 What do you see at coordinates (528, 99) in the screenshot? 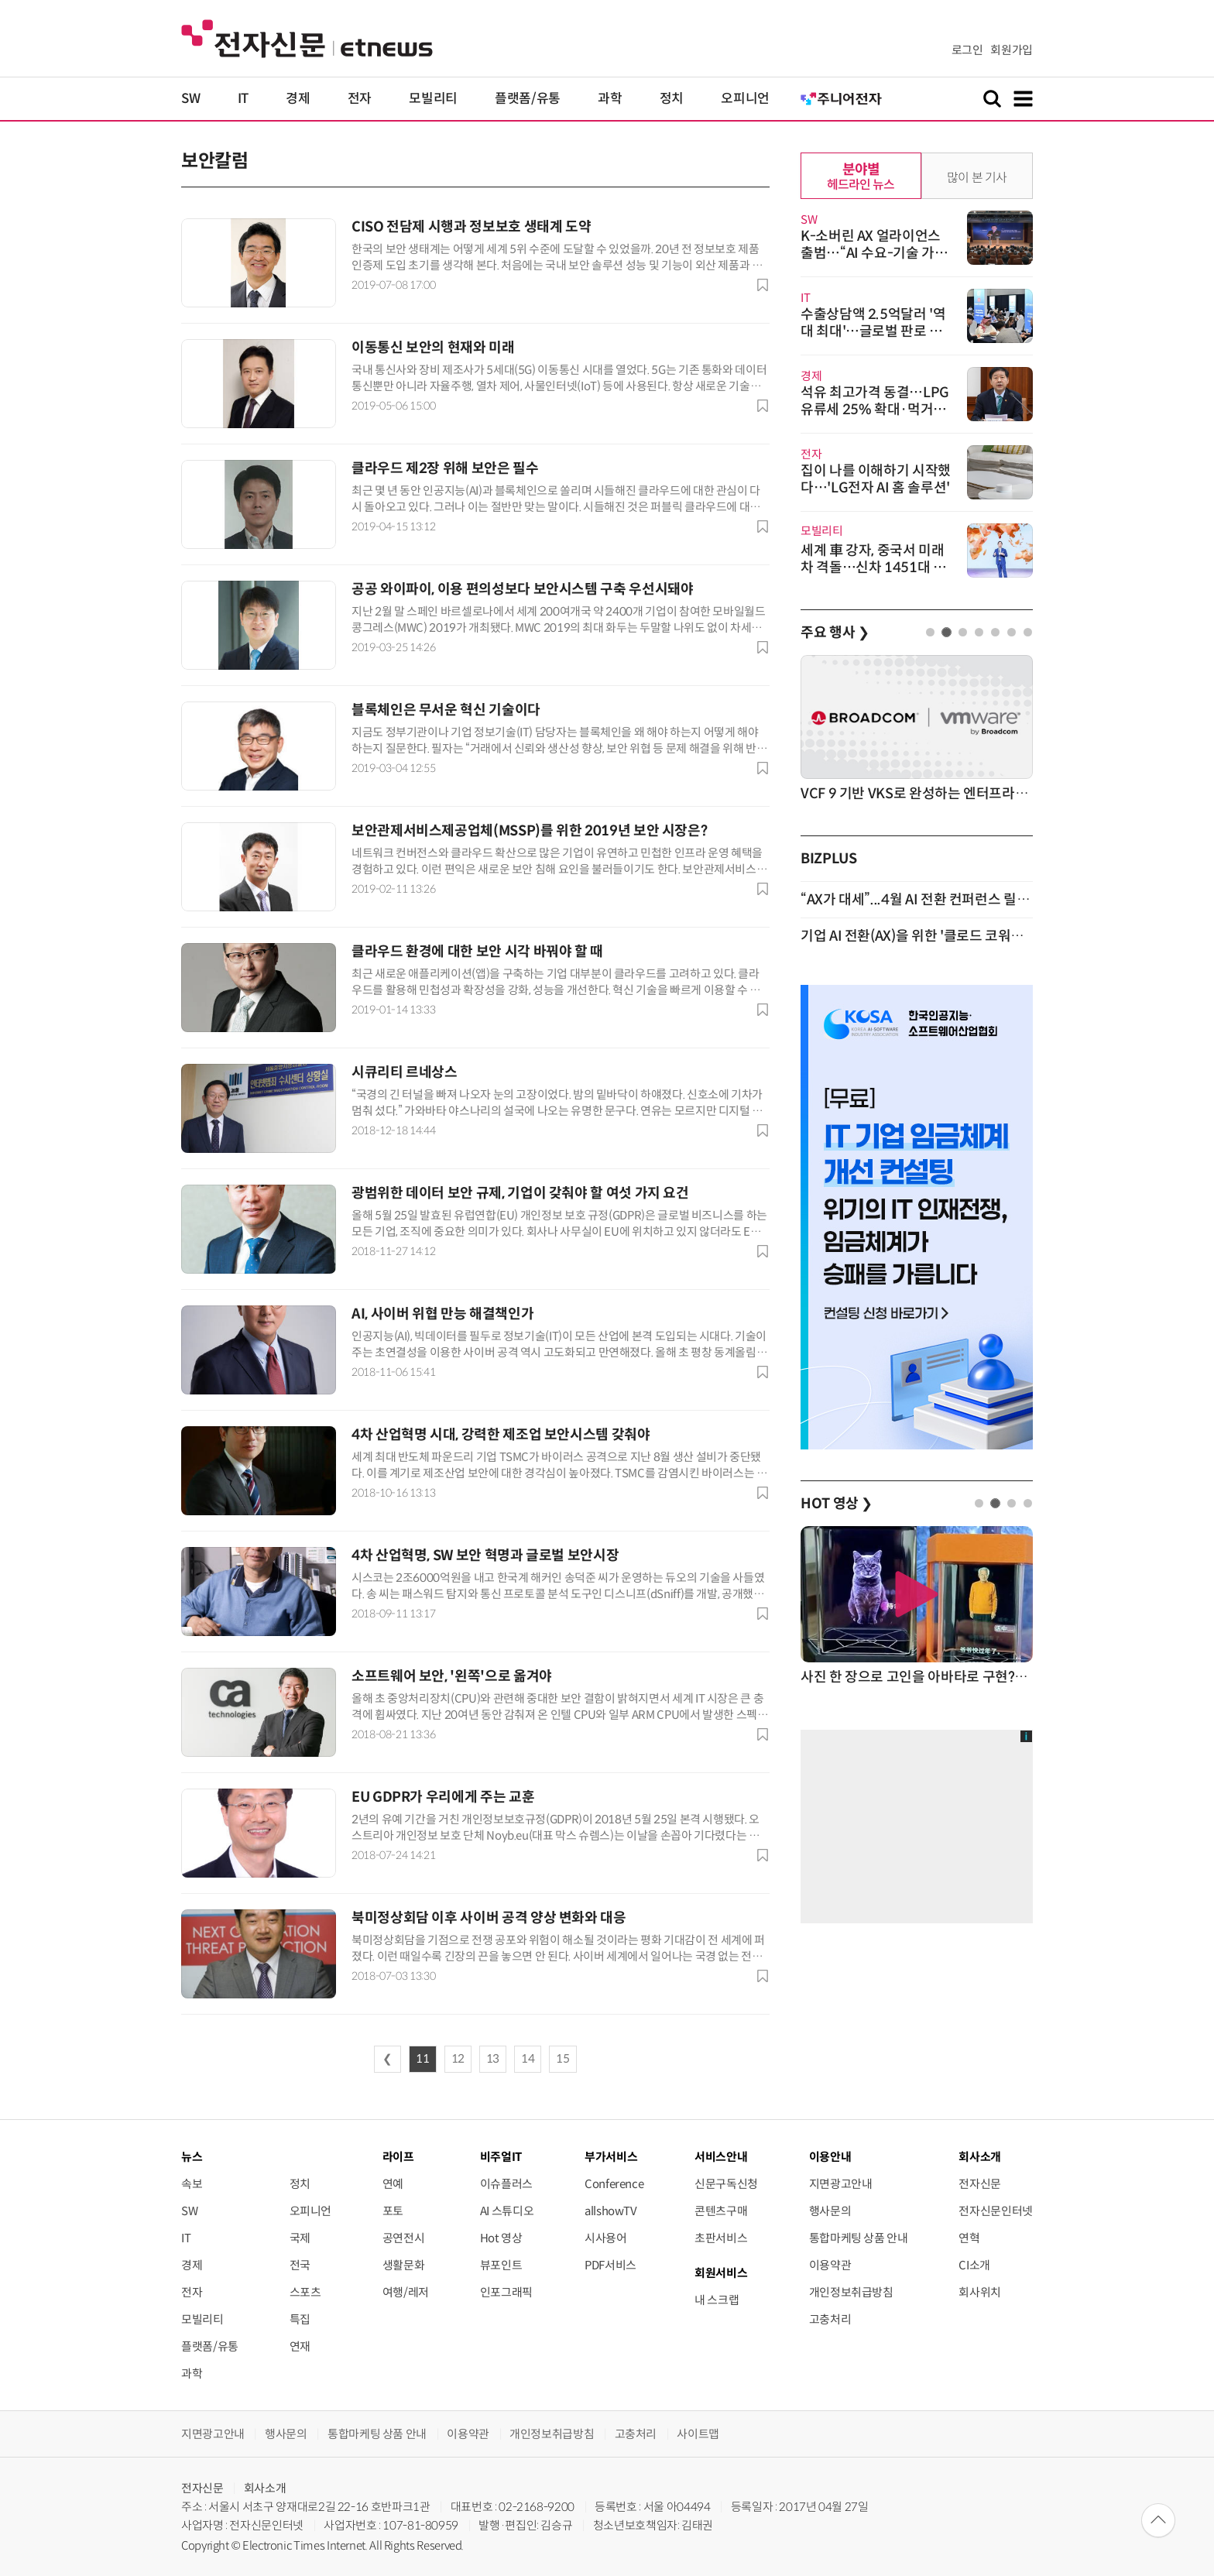
I see `플랫폼/유통` at bounding box center [528, 99].